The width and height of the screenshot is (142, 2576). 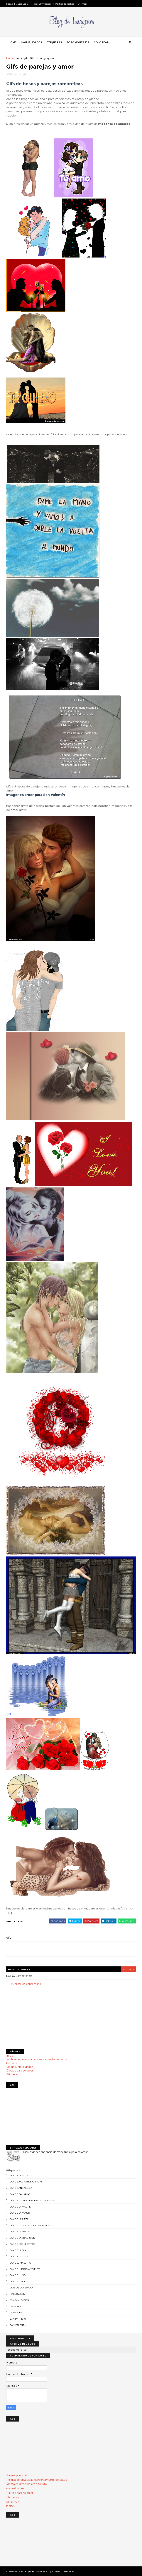 What do you see at coordinates (42, 3) in the screenshot?
I see `Política Privacidad` at bounding box center [42, 3].